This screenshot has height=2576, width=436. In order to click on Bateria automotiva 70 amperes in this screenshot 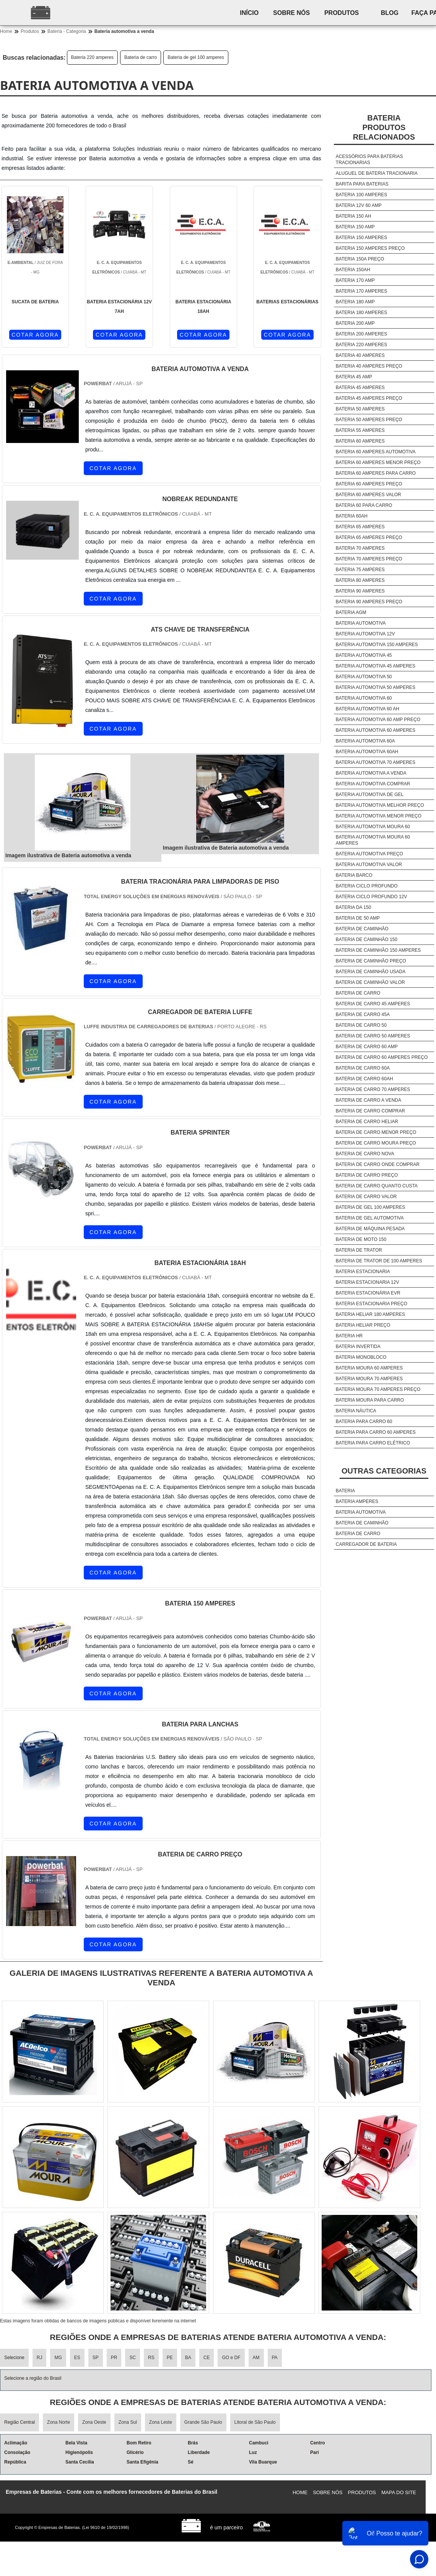, I will do `click(375, 762)`.